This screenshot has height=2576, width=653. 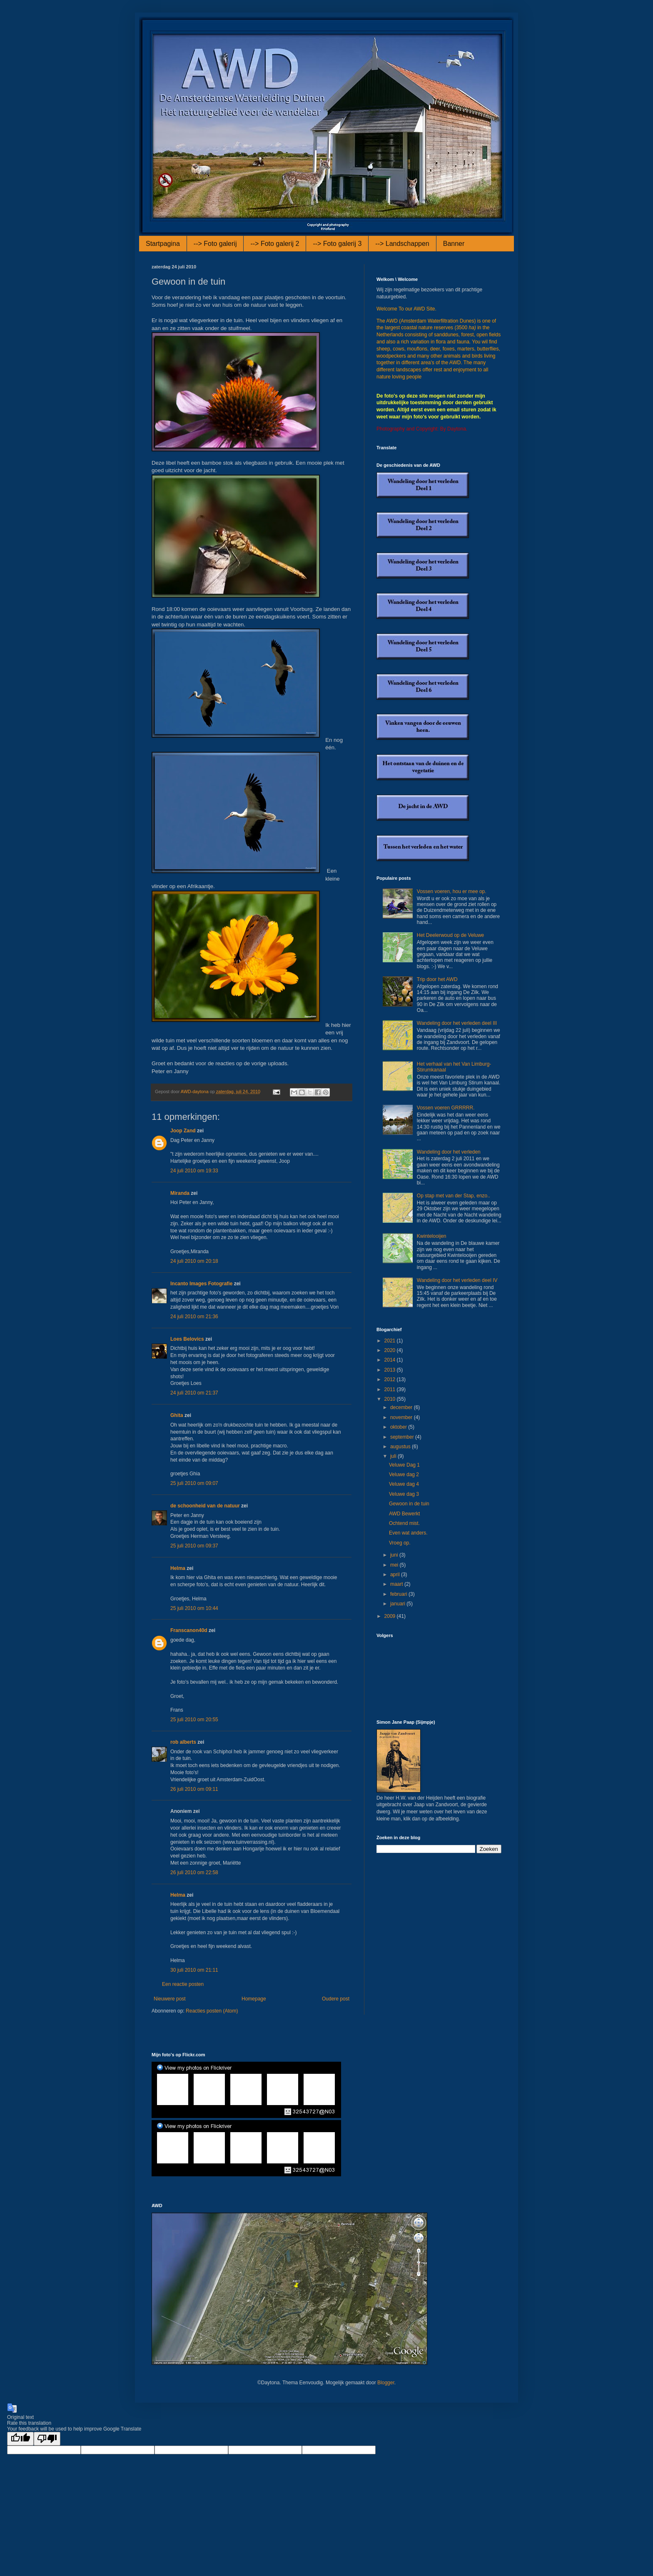 What do you see at coordinates (457, 1023) in the screenshot?
I see `Wandeling door het verleden deel III` at bounding box center [457, 1023].